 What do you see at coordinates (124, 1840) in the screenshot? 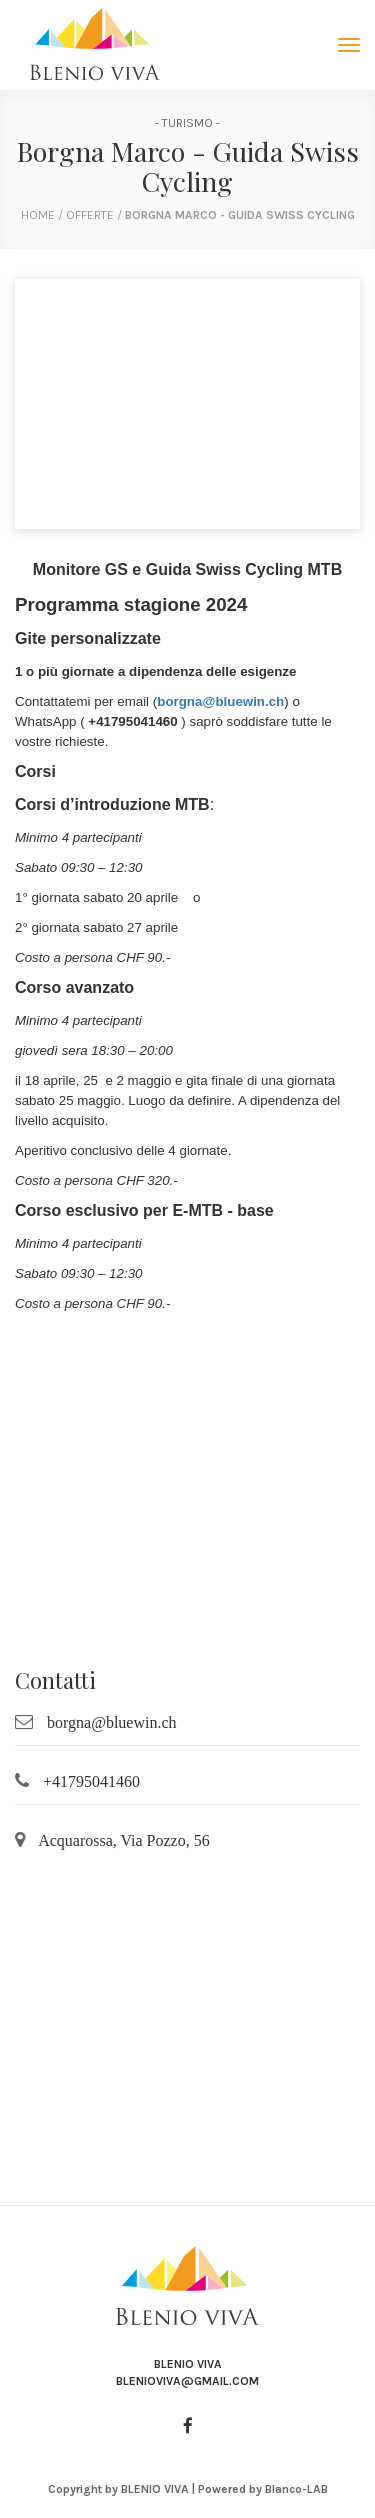
I see `Acquarossa, Via Pozzo, 56` at bounding box center [124, 1840].